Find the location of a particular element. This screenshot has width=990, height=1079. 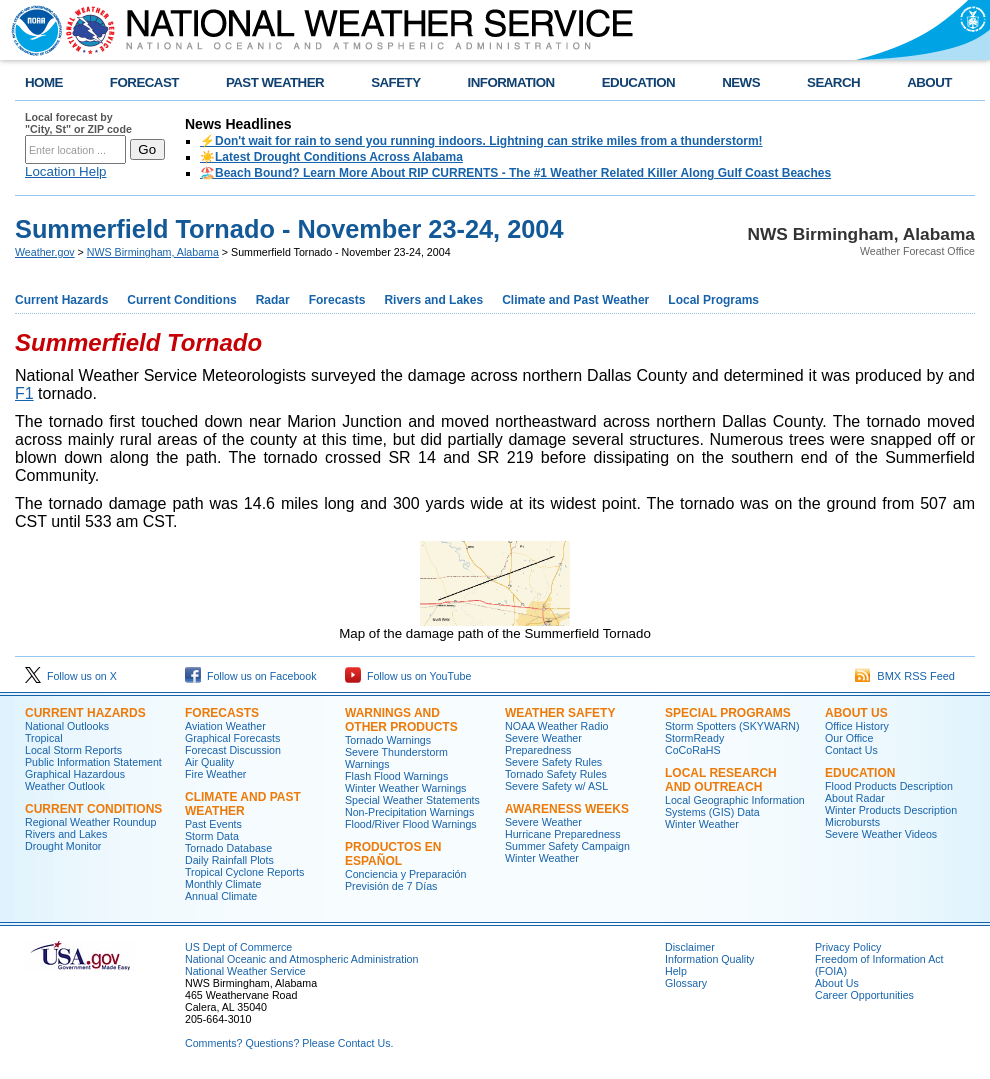

Contact Us is located at coordinates (851, 750).